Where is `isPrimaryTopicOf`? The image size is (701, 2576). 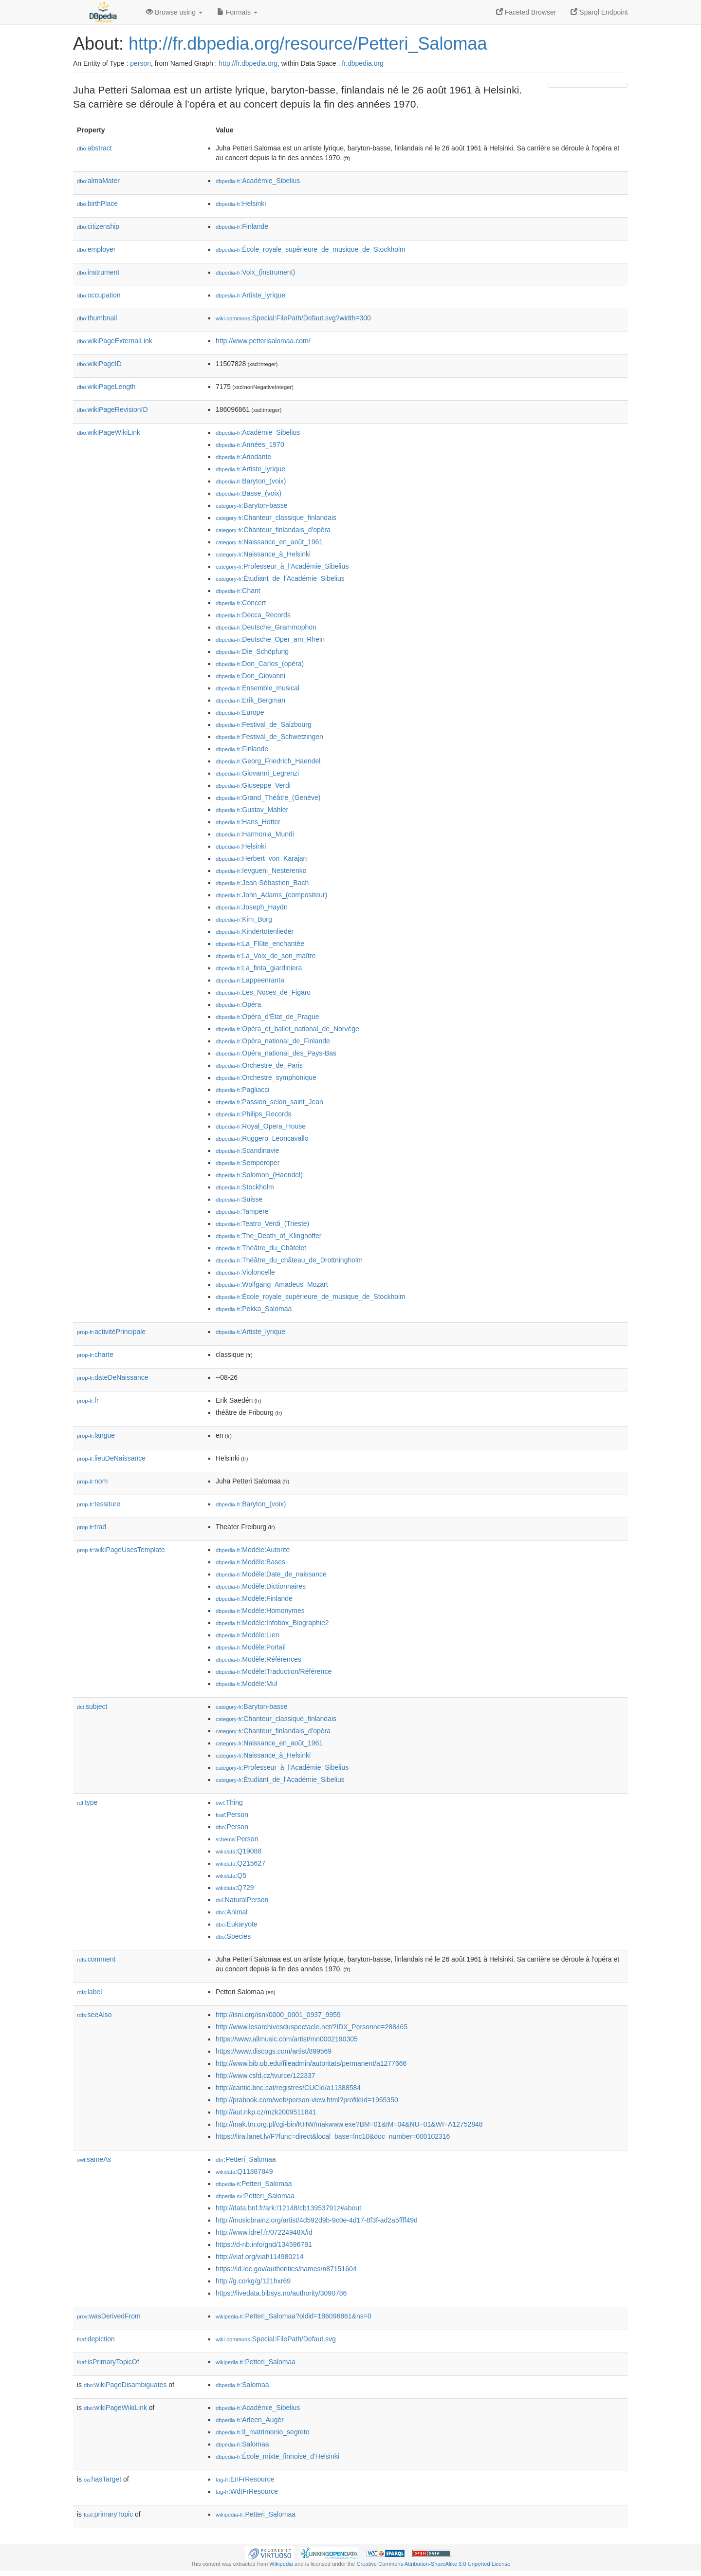
isPrimaryTopicOf is located at coordinates (108, 2362).